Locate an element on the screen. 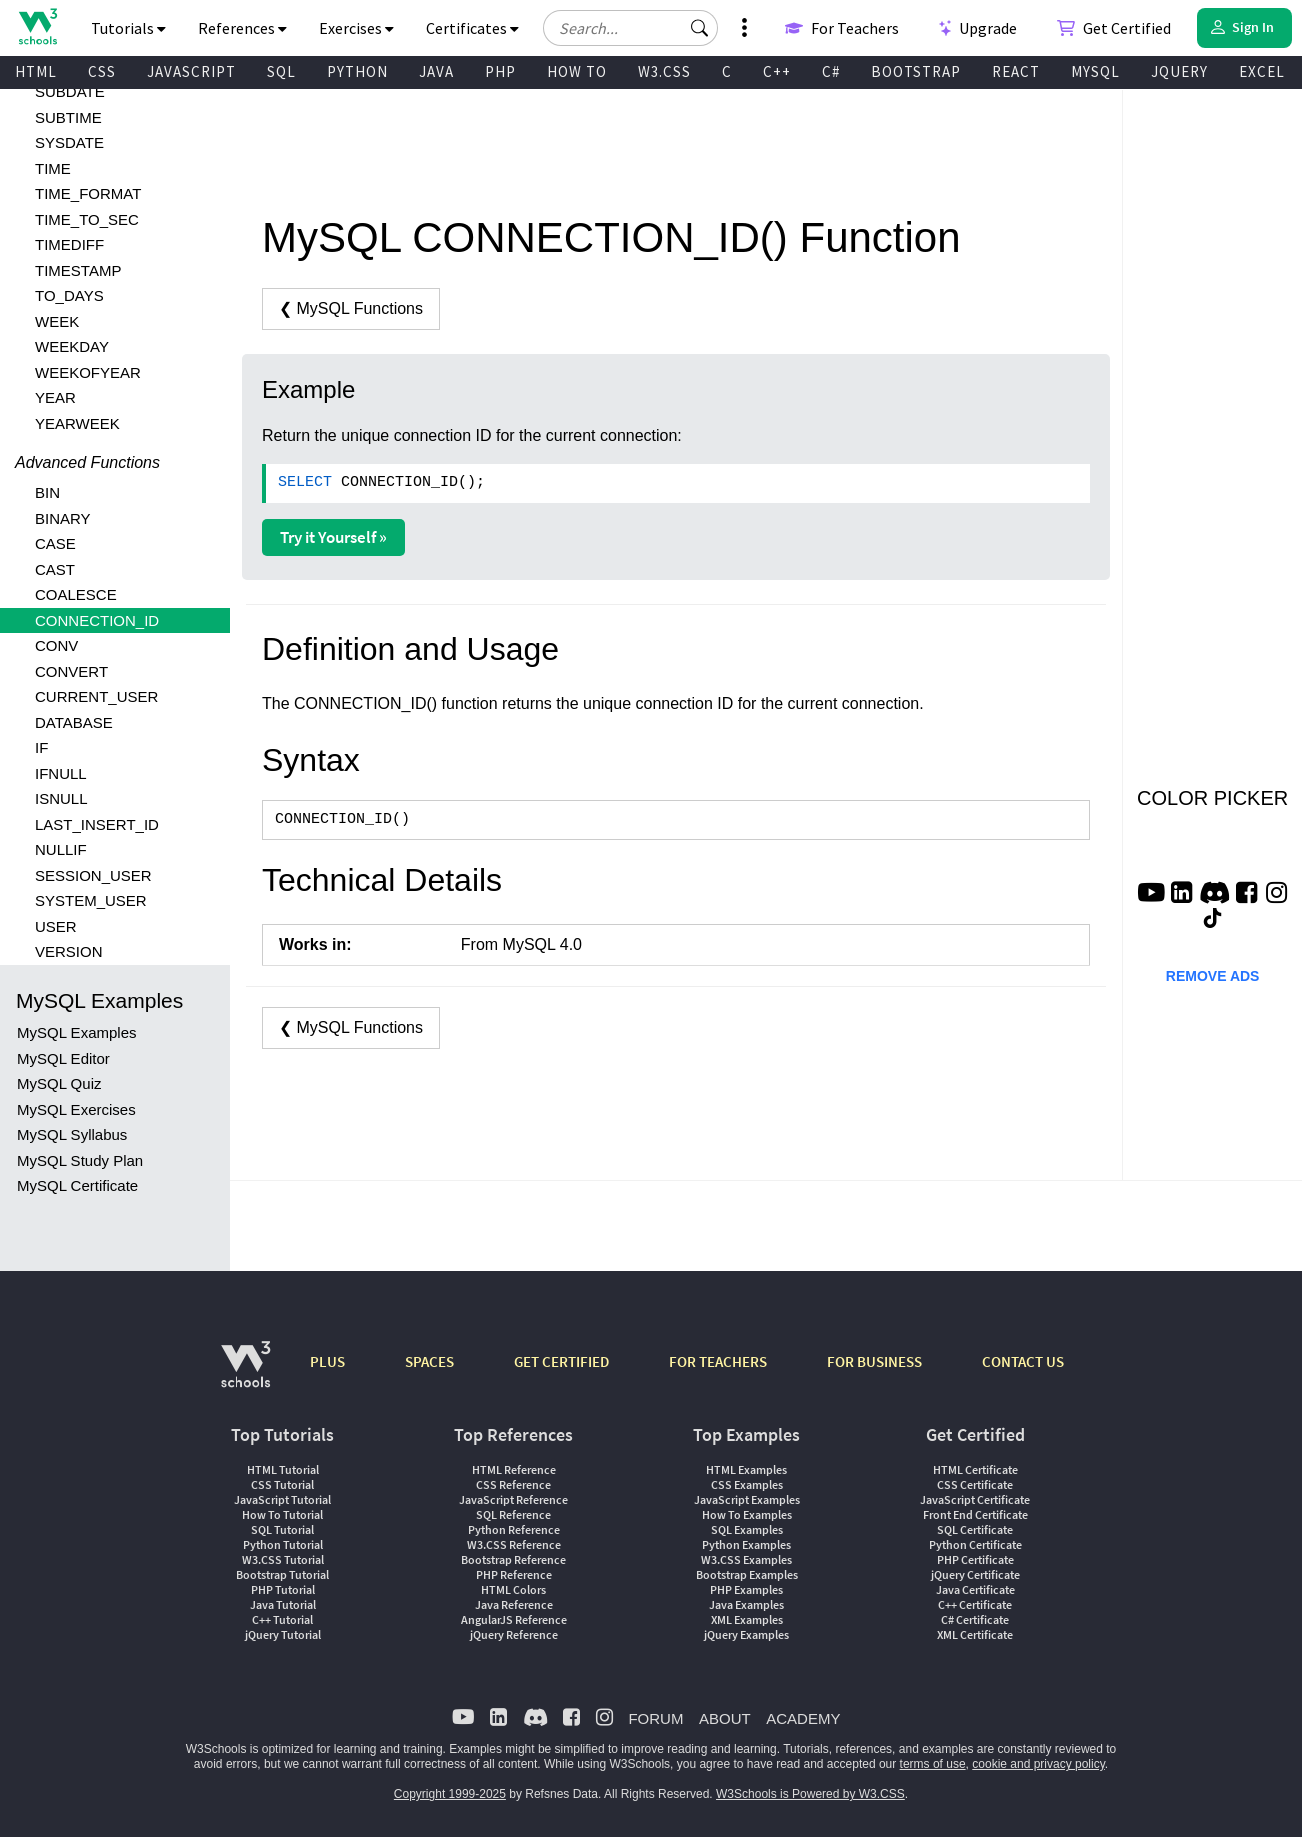 The width and height of the screenshot is (1302, 1837). HTML Examples is located at coordinates (746, 1469).